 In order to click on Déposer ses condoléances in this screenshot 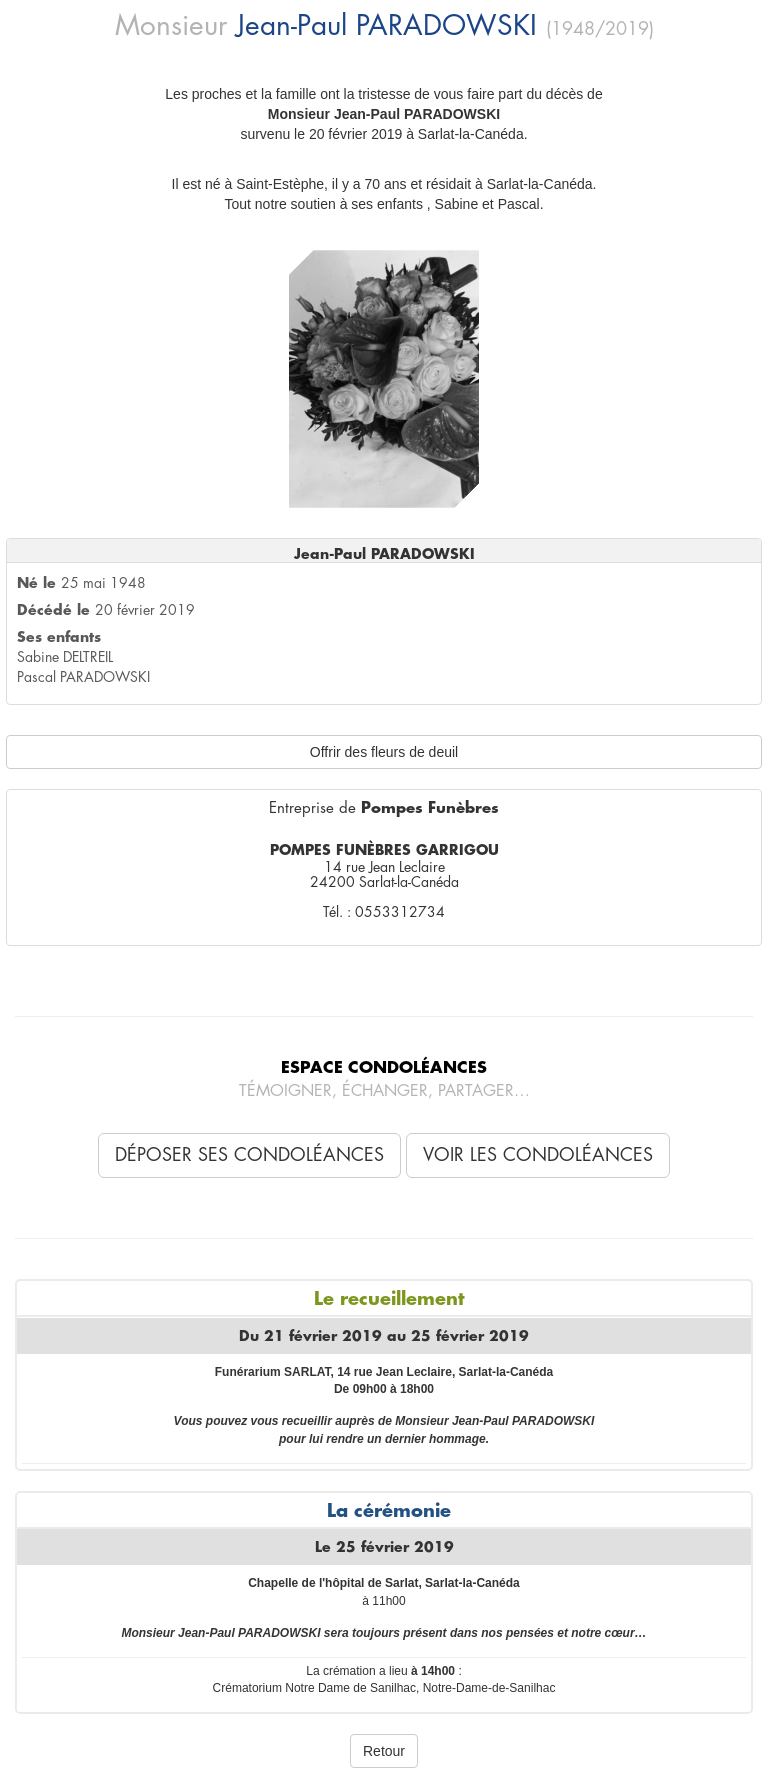, I will do `click(249, 1155)`.